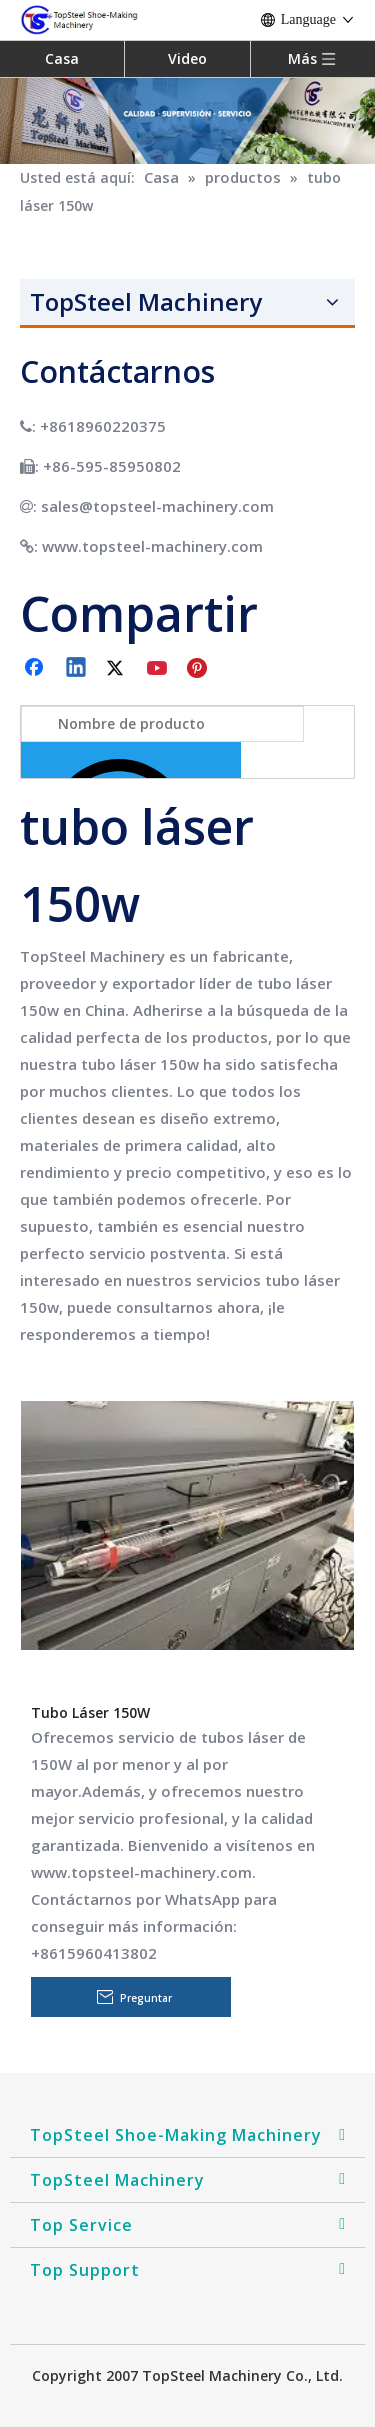 This screenshot has height=2427, width=375. Describe the element at coordinates (157, 506) in the screenshot. I see `sales@topsteel-machinery.com` at that location.